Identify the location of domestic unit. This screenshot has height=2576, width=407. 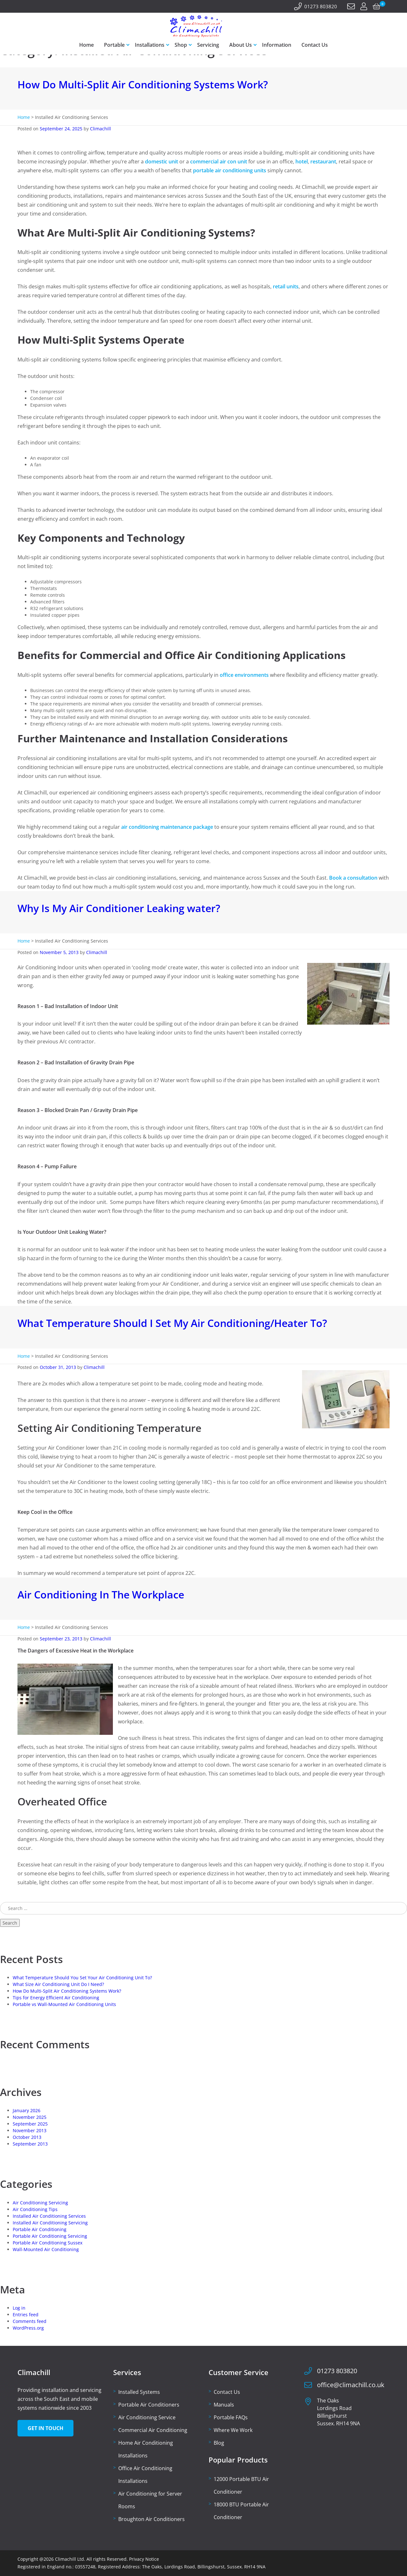
(161, 161).